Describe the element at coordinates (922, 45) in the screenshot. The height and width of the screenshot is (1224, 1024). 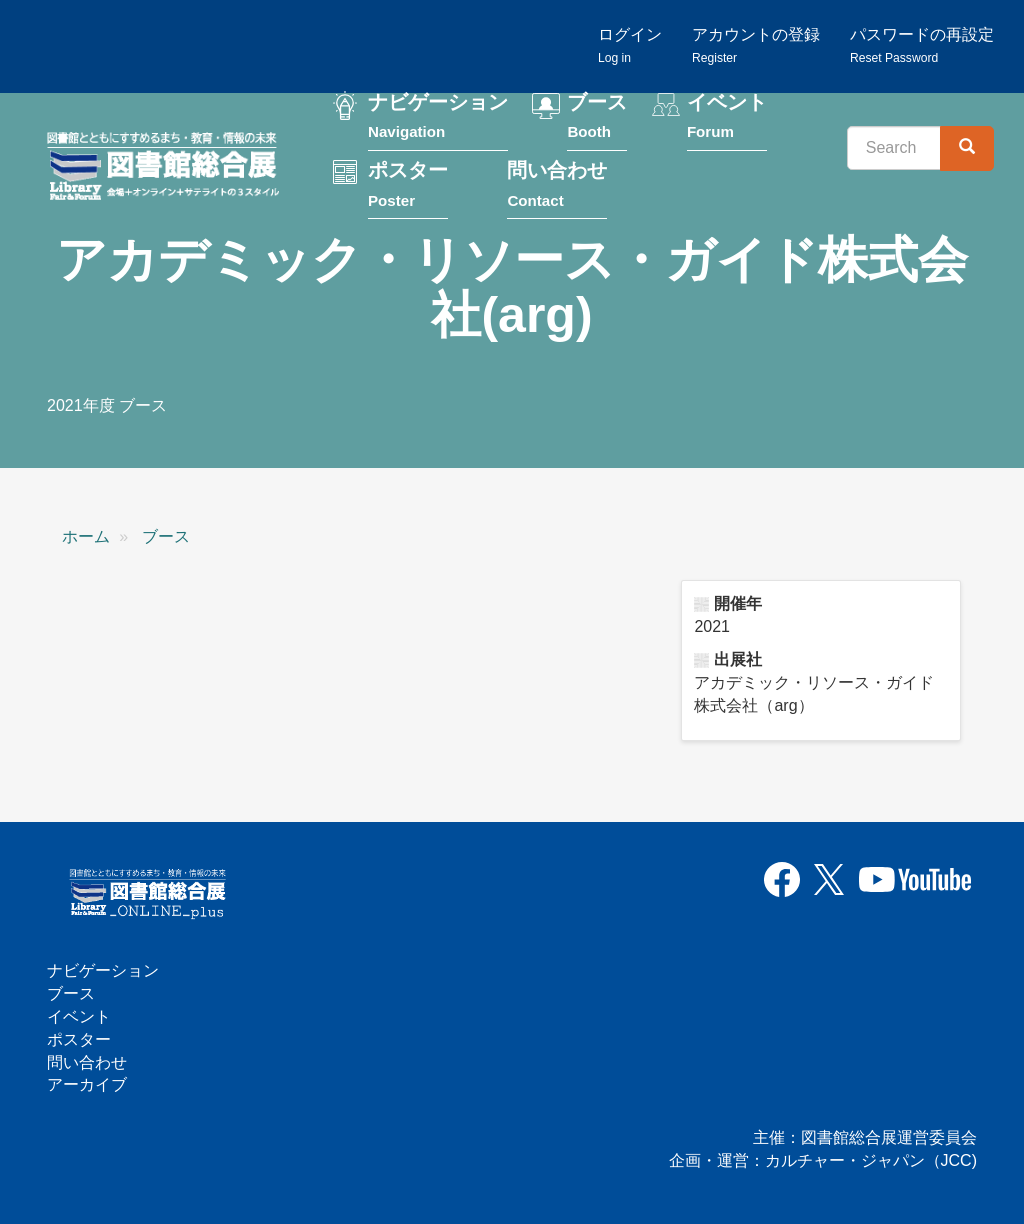
I see `パスワードの再設定` at that location.